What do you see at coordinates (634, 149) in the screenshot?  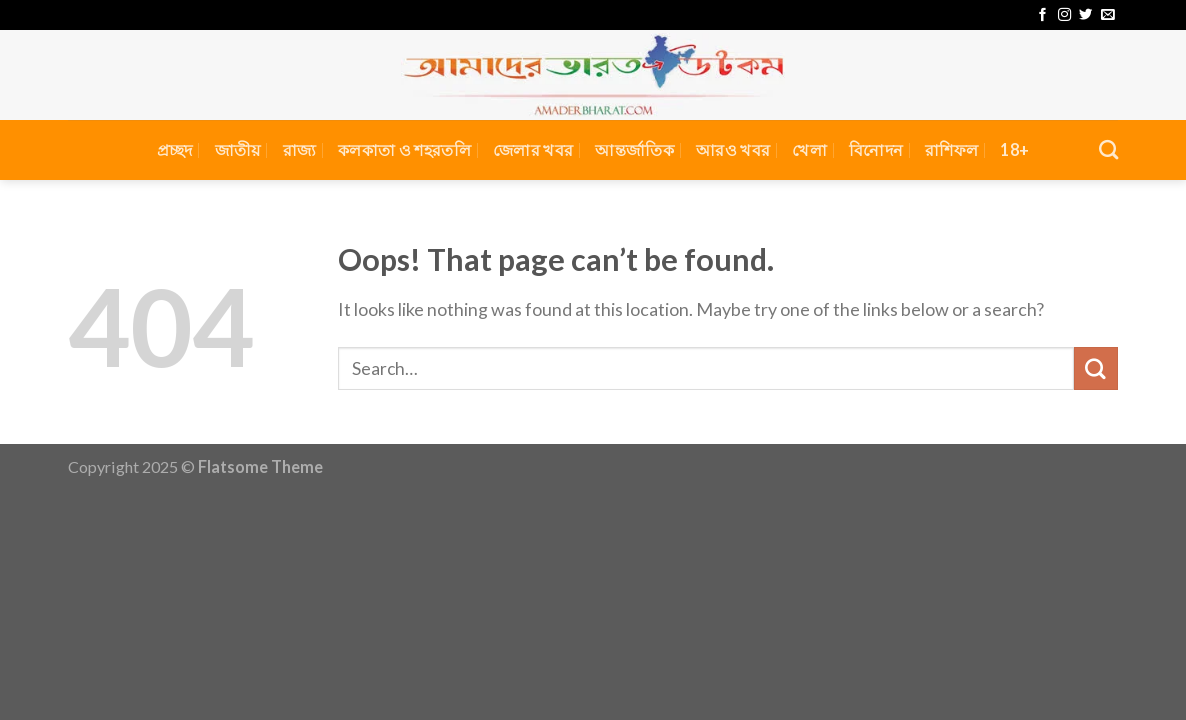 I see `আন্তর্জাতিক` at bounding box center [634, 149].